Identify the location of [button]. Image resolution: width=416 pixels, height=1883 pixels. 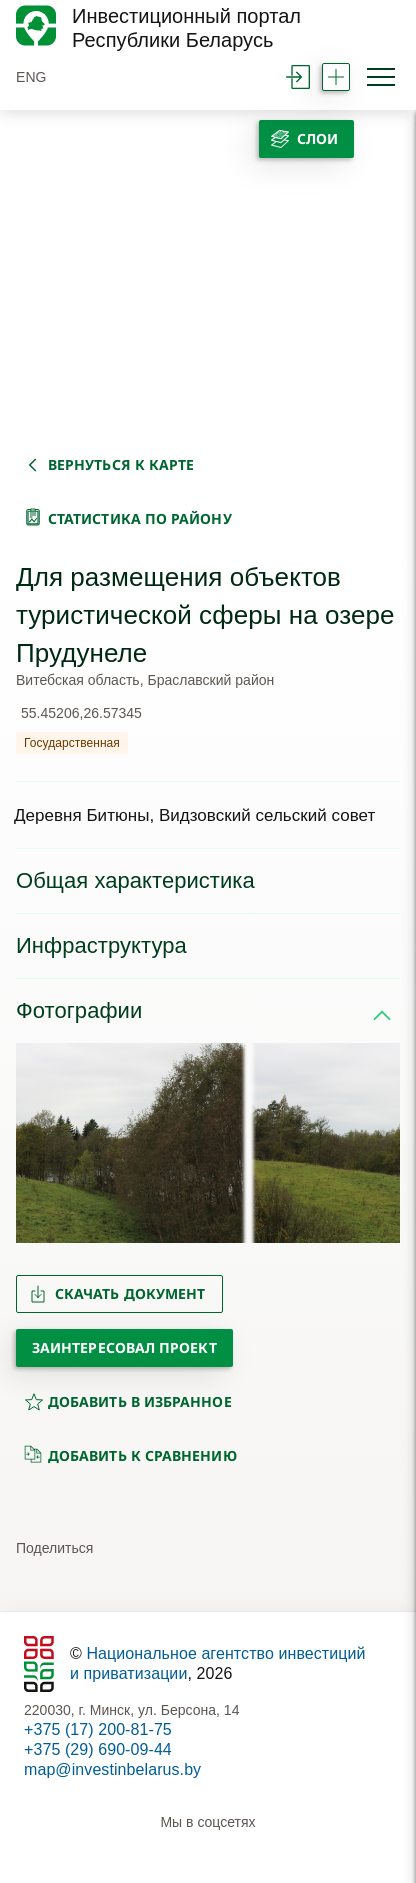
(39, 1143).